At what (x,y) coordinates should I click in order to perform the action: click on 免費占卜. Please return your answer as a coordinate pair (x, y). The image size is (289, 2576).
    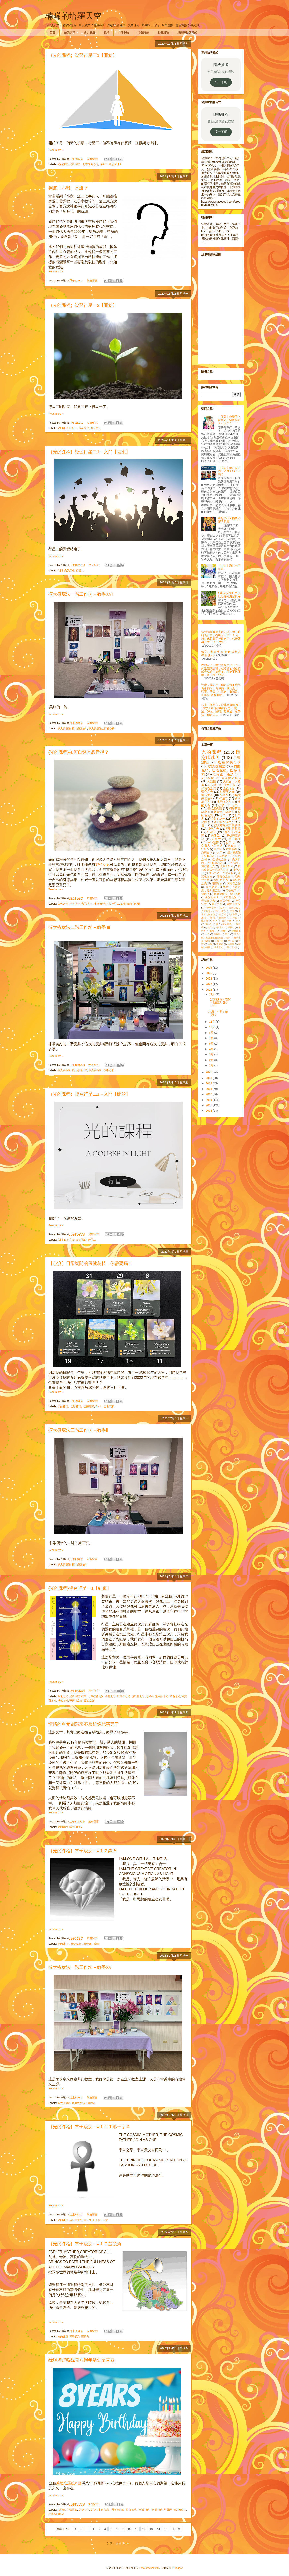
    Looking at the image, I should click on (84, 2509).